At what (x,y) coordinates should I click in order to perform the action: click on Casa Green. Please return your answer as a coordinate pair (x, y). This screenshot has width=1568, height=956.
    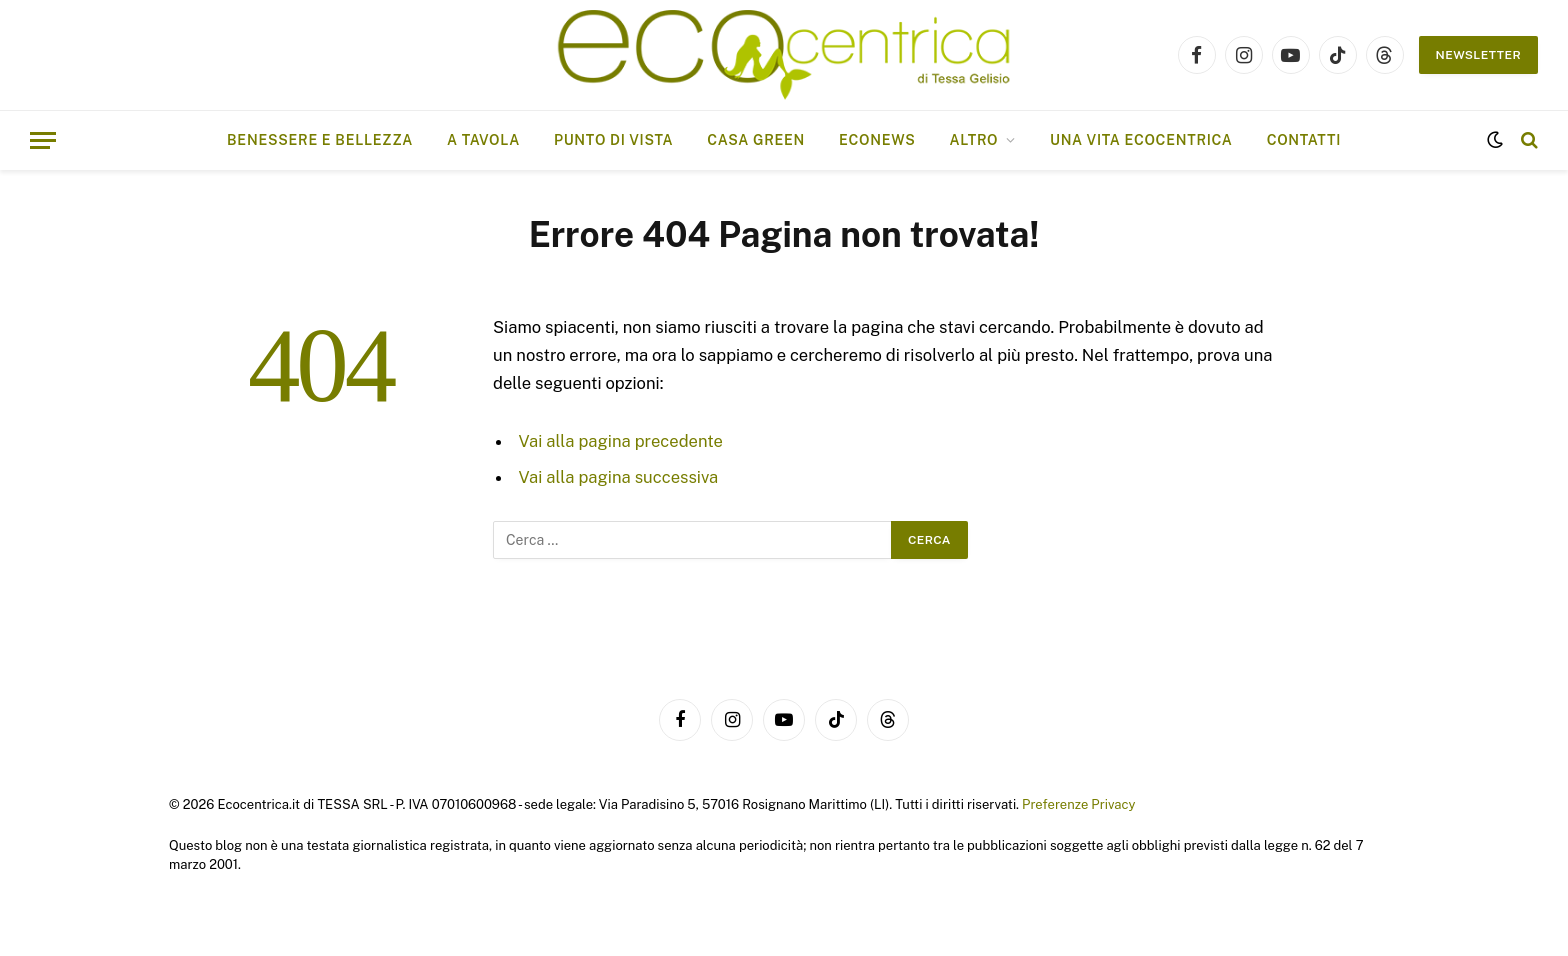
    Looking at the image, I should click on (756, 140).